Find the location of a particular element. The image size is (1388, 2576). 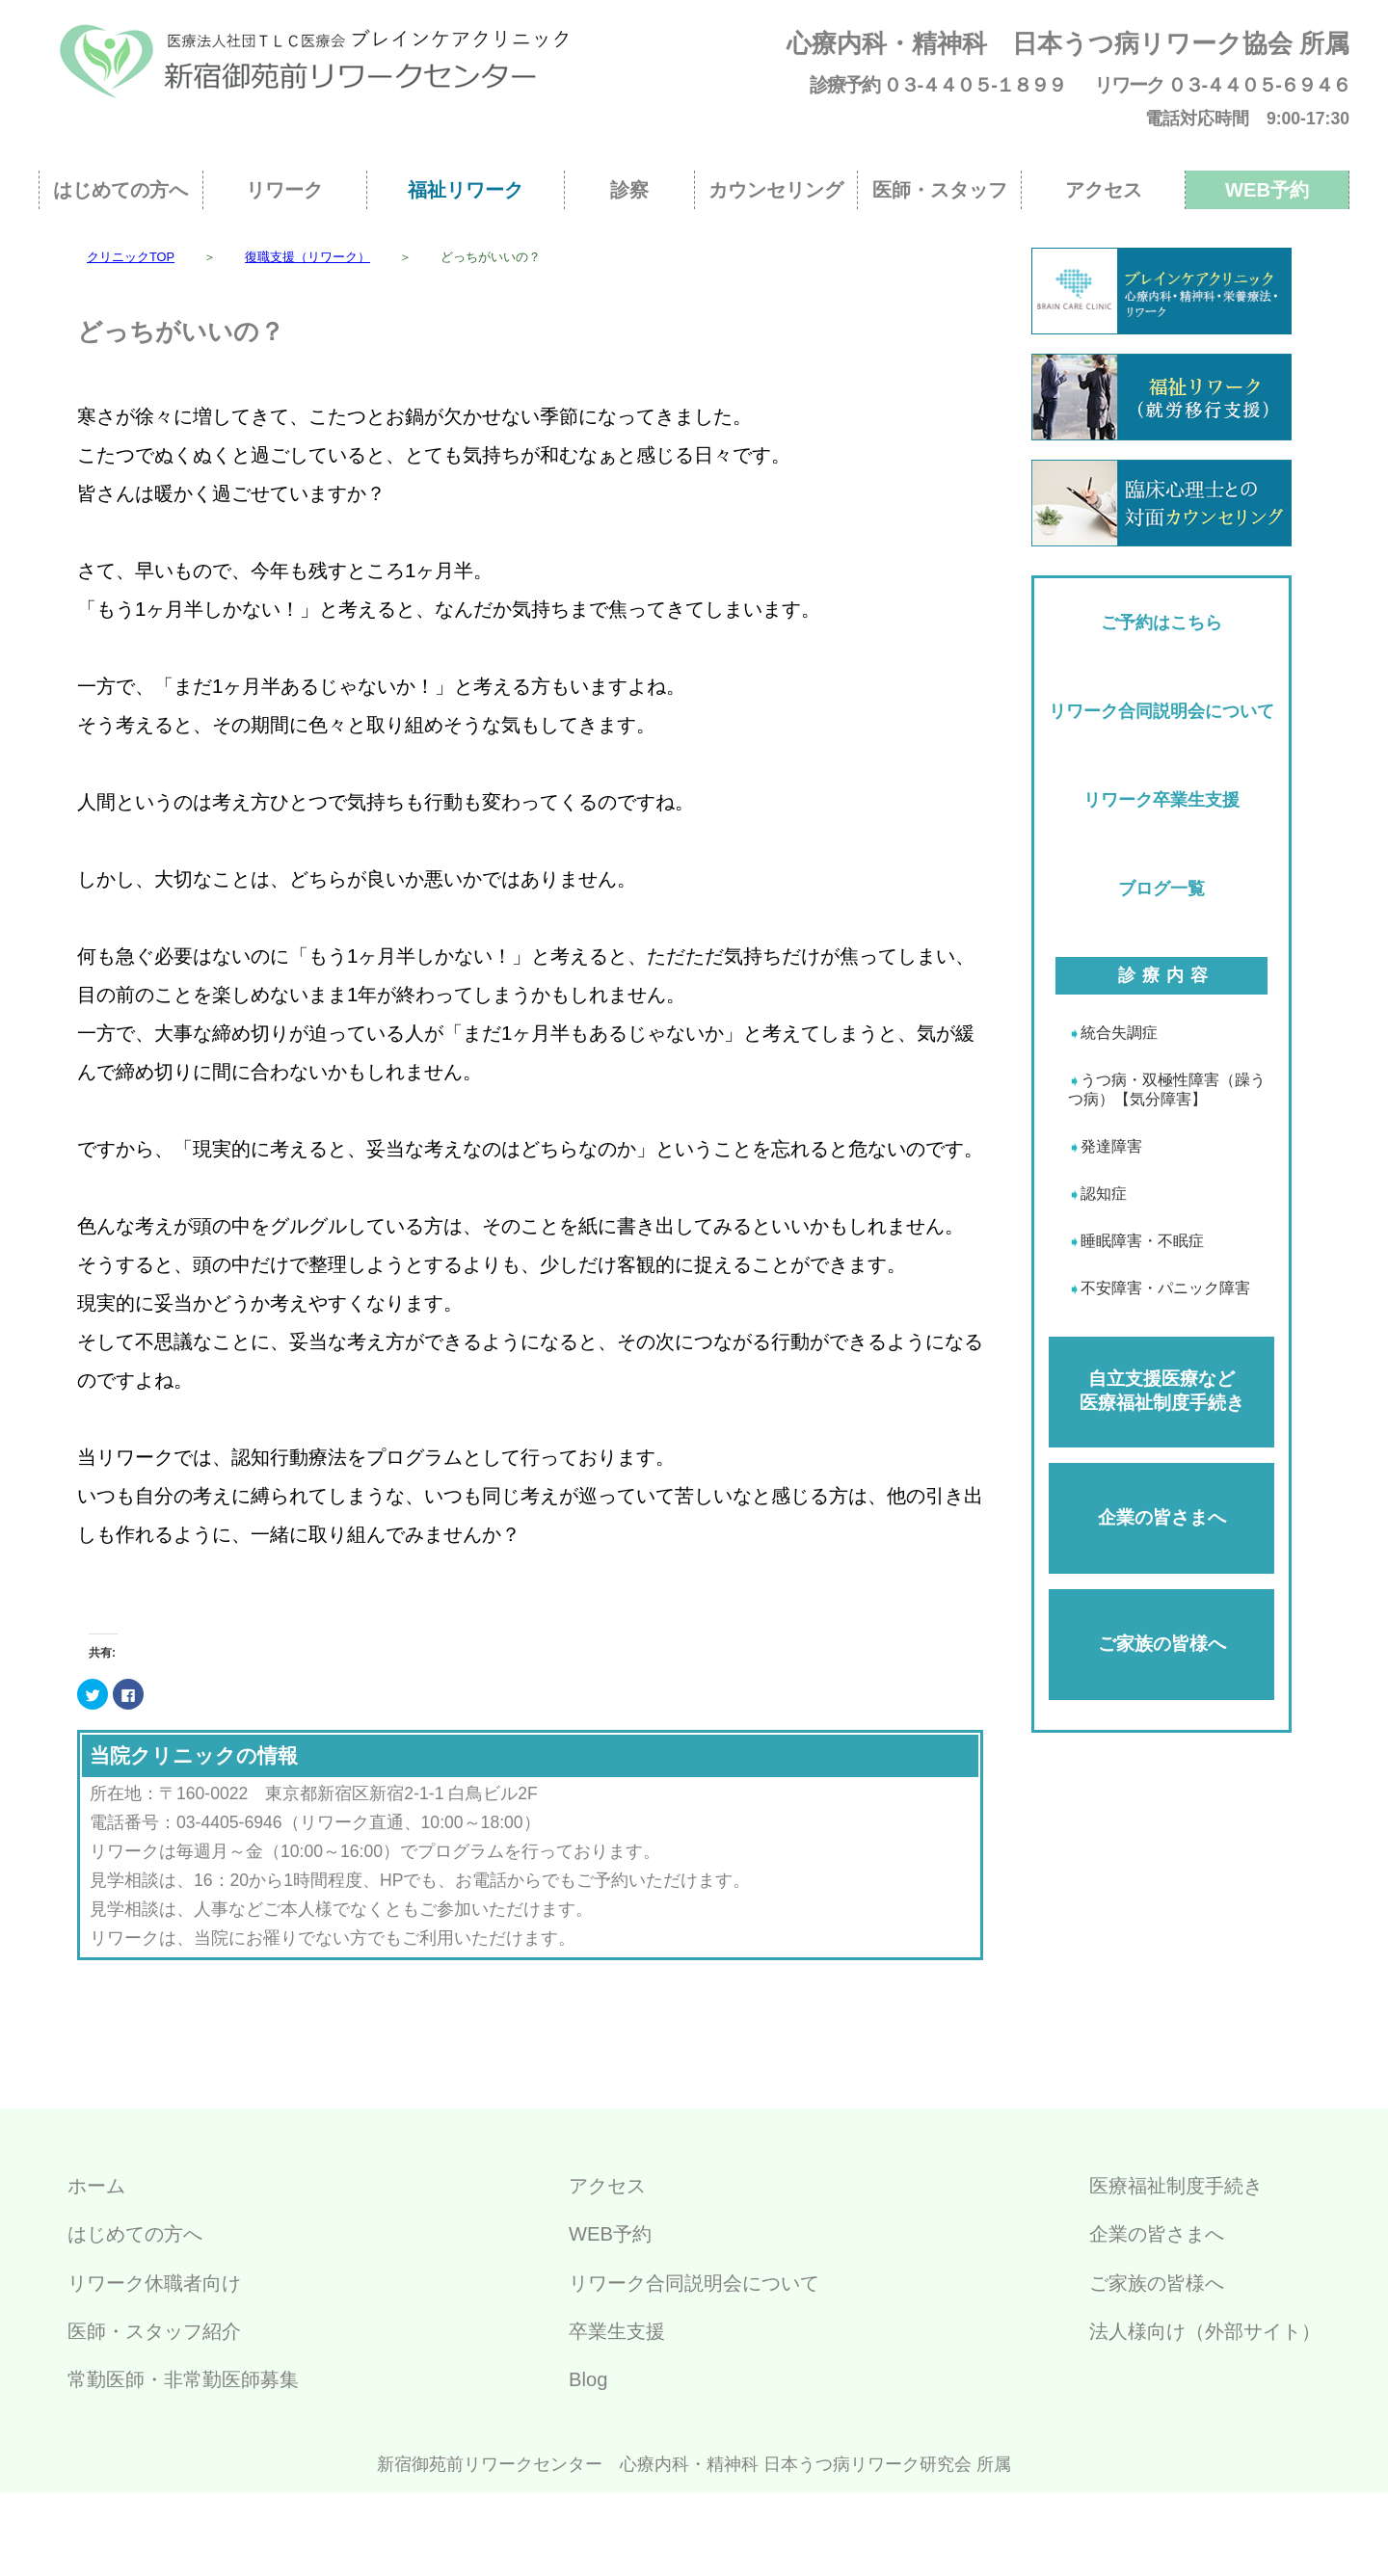

復職支援（リワーク） is located at coordinates (307, 257).